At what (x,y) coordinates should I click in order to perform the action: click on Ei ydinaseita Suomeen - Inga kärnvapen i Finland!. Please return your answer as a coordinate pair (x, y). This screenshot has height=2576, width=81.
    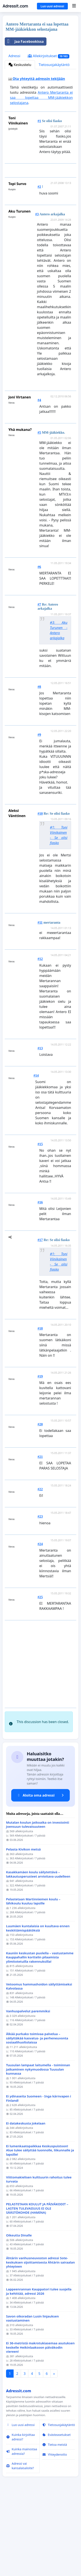
    Looking at the image, I should click on (38, 2179).